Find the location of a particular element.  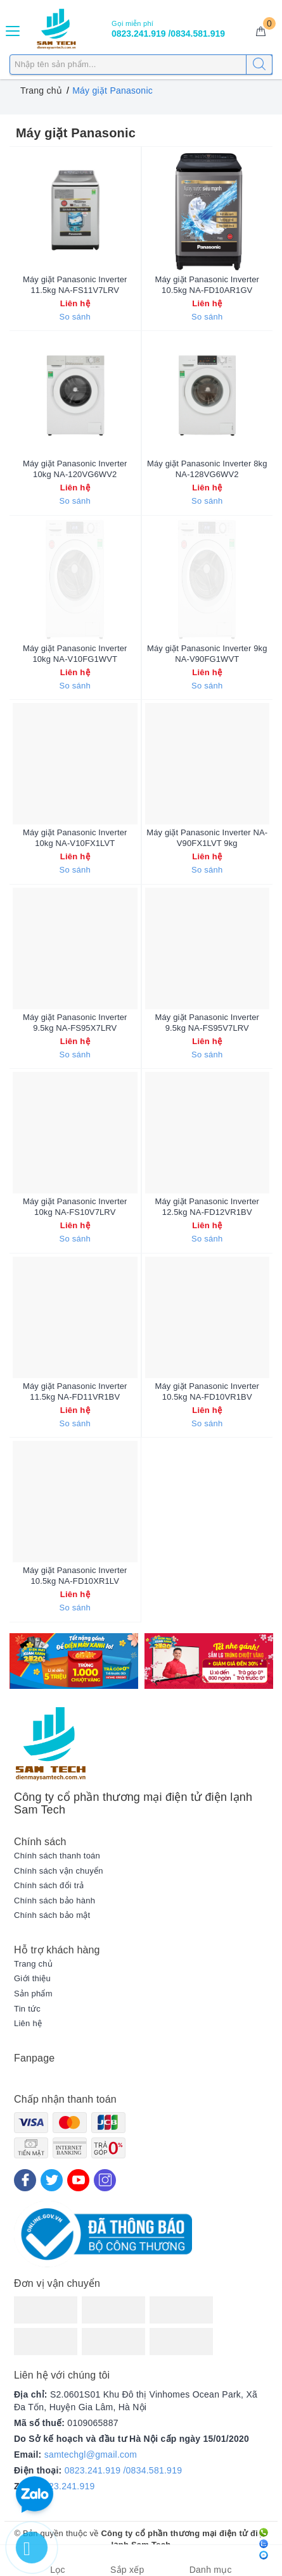

Máy giặt Panasonic Inverter 9.5kg NA-FS95X7LRV is located at coordinates (75, 1022).